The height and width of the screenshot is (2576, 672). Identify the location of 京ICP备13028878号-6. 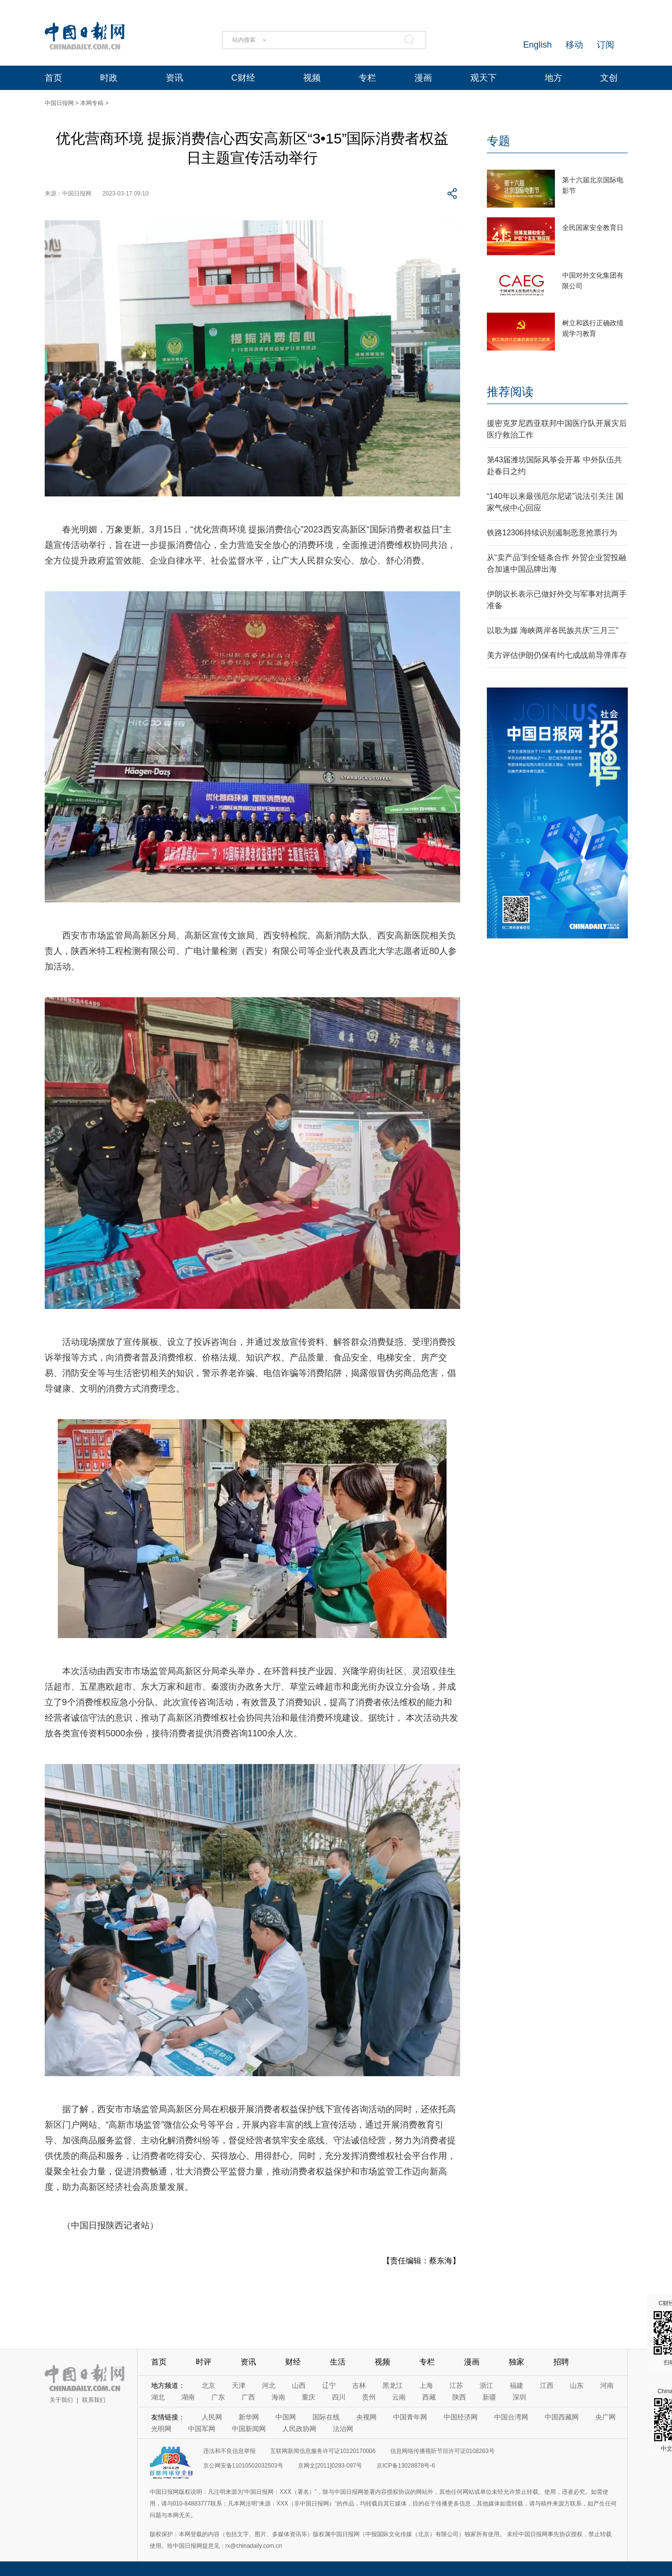
(406, 2465).